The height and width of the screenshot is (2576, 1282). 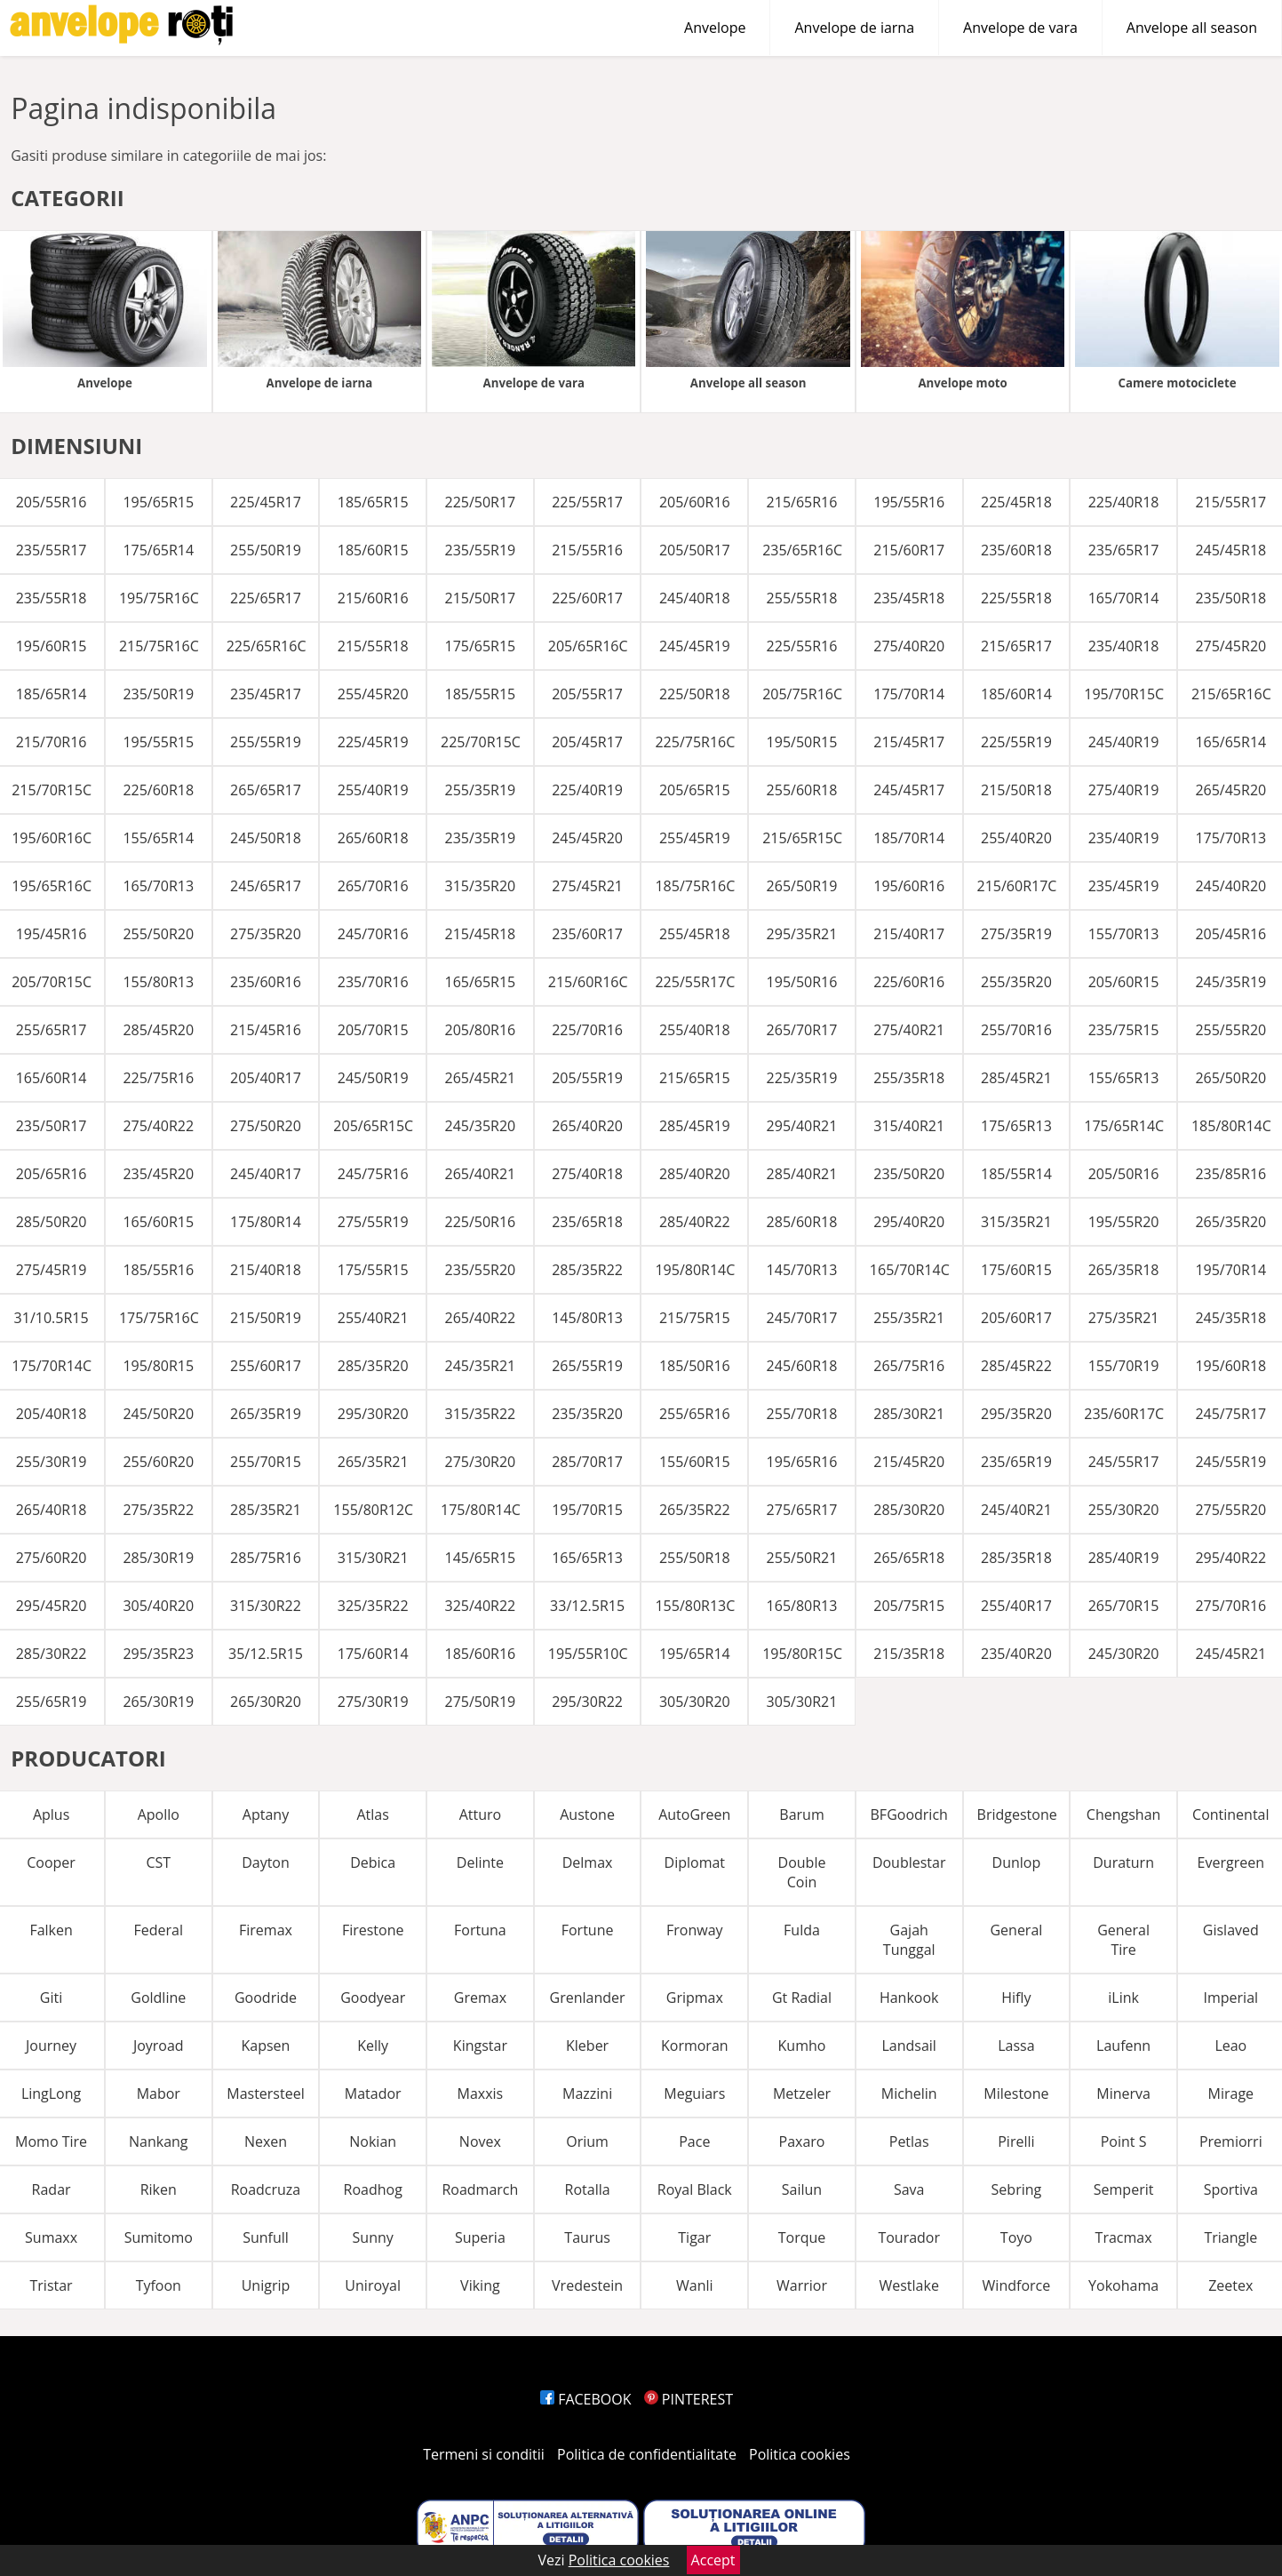 What do you see at coordinates (265, 1605) in the screenshot?
I see `315/30R22` at bounding box center [265, 1605].